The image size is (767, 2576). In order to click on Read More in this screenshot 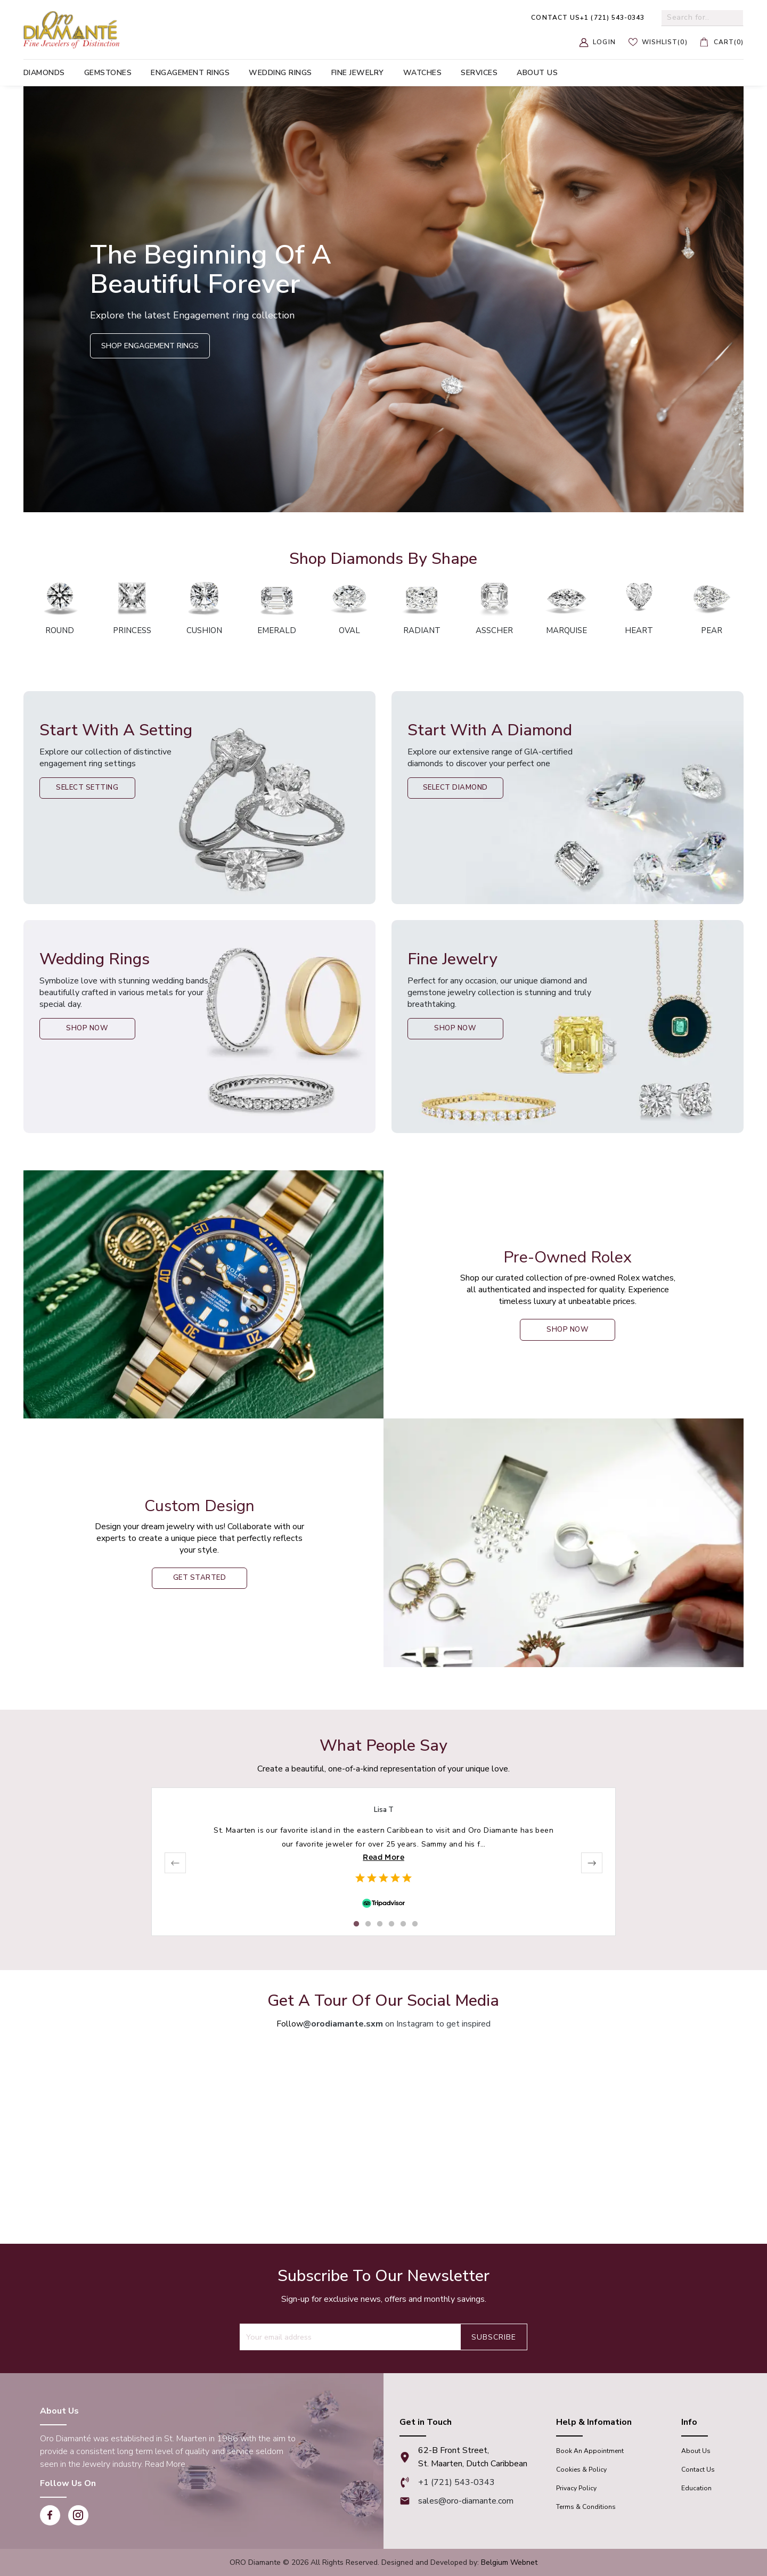, I will do `click(383, 1857)`.